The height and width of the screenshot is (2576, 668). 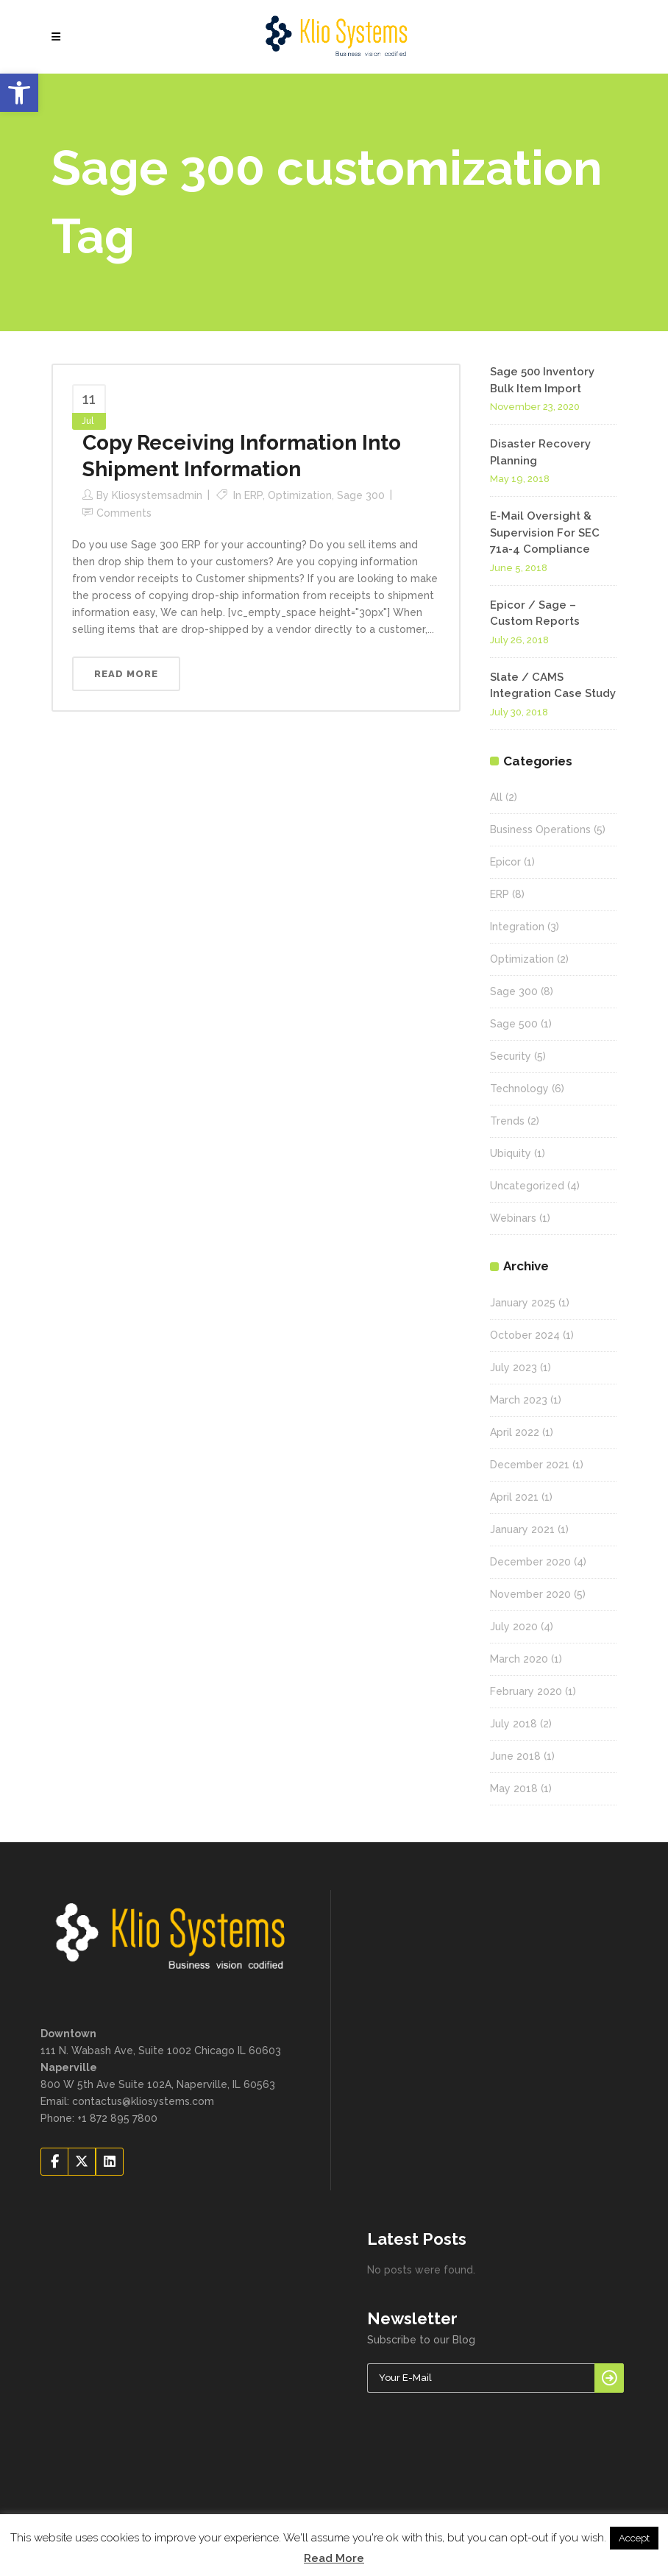 I want to click on July 2023, so click(x=513, y=1367).